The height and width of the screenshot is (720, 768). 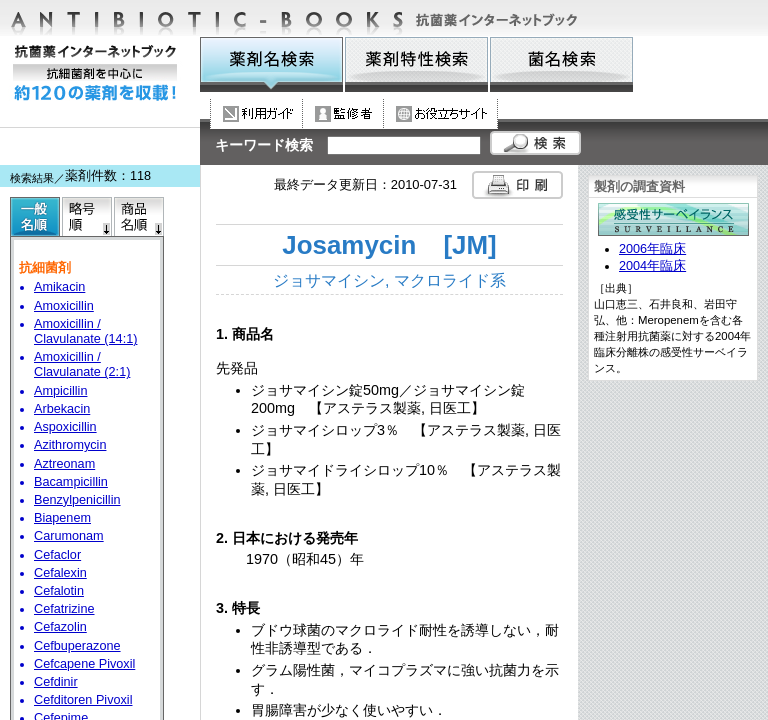 I want to click on Cefcapene Pivoxil, so click(x=84, y=664).